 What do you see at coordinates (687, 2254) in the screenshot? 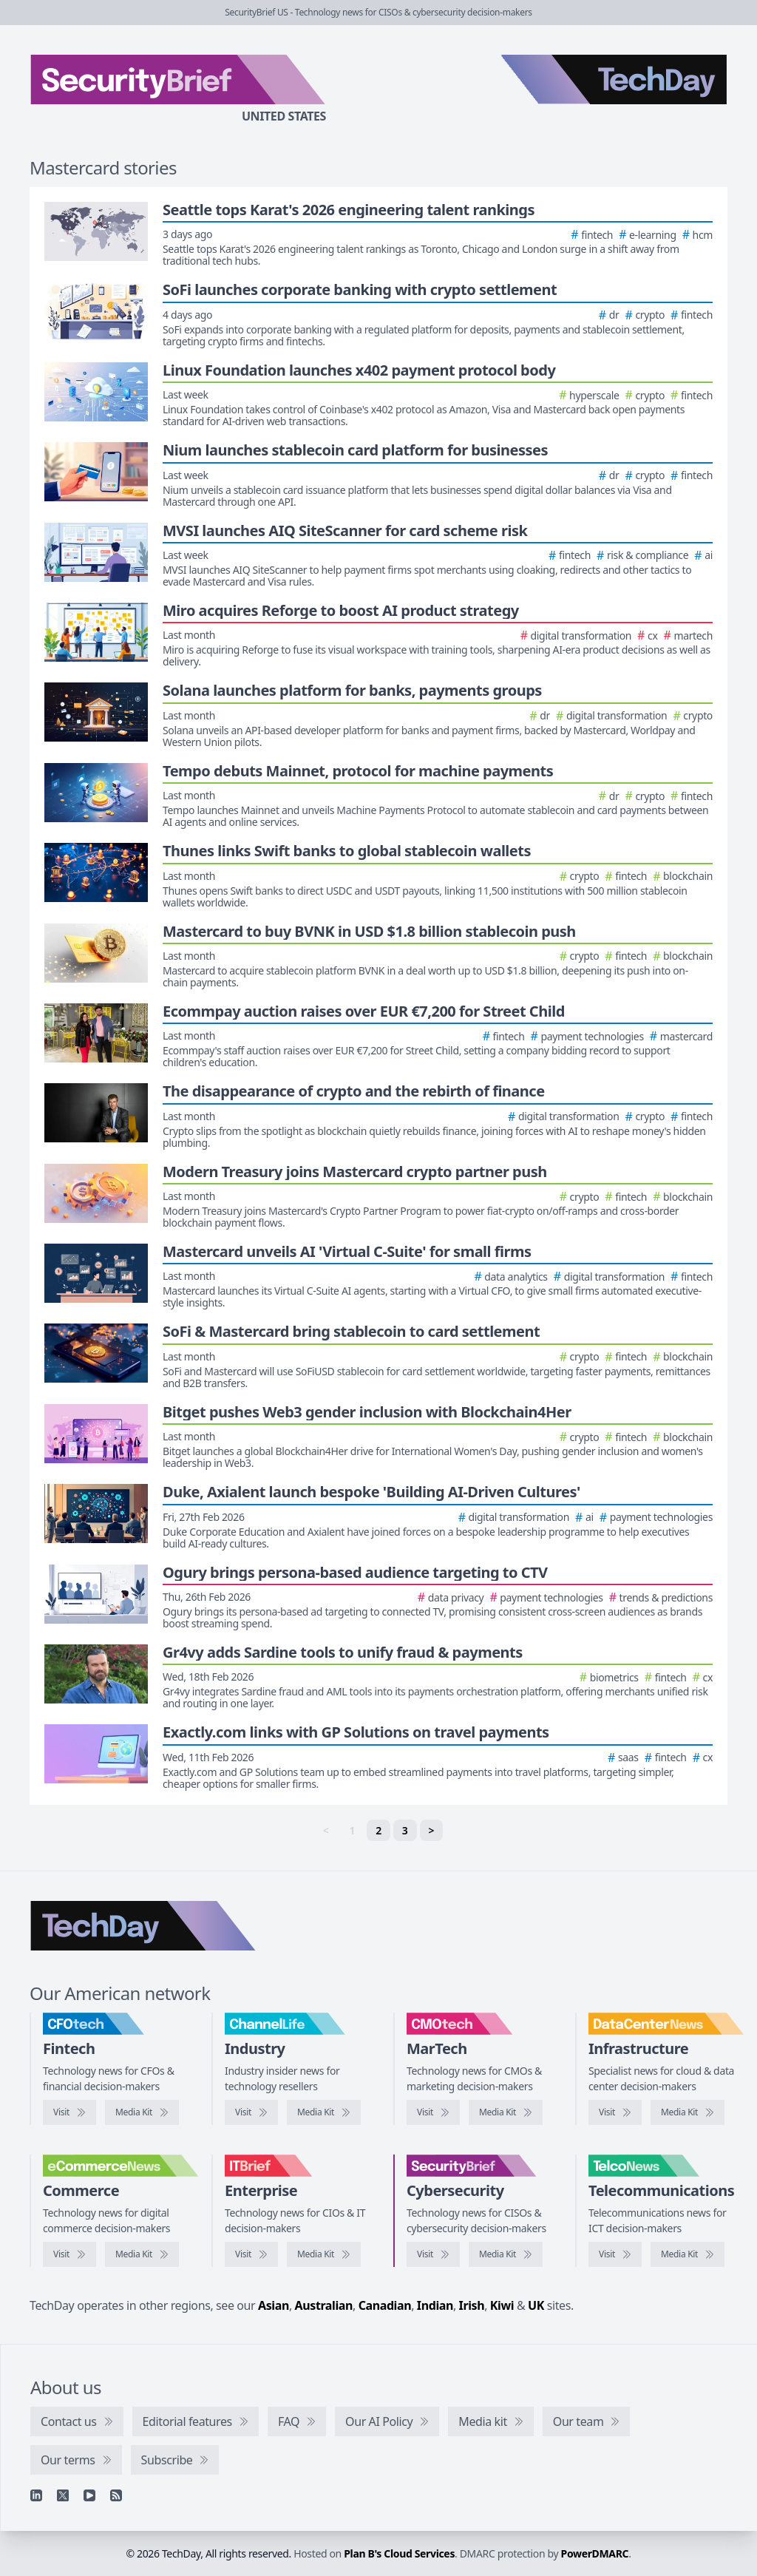
I see `[TelcoNews media kit]` at bounding box center [687, 2254].